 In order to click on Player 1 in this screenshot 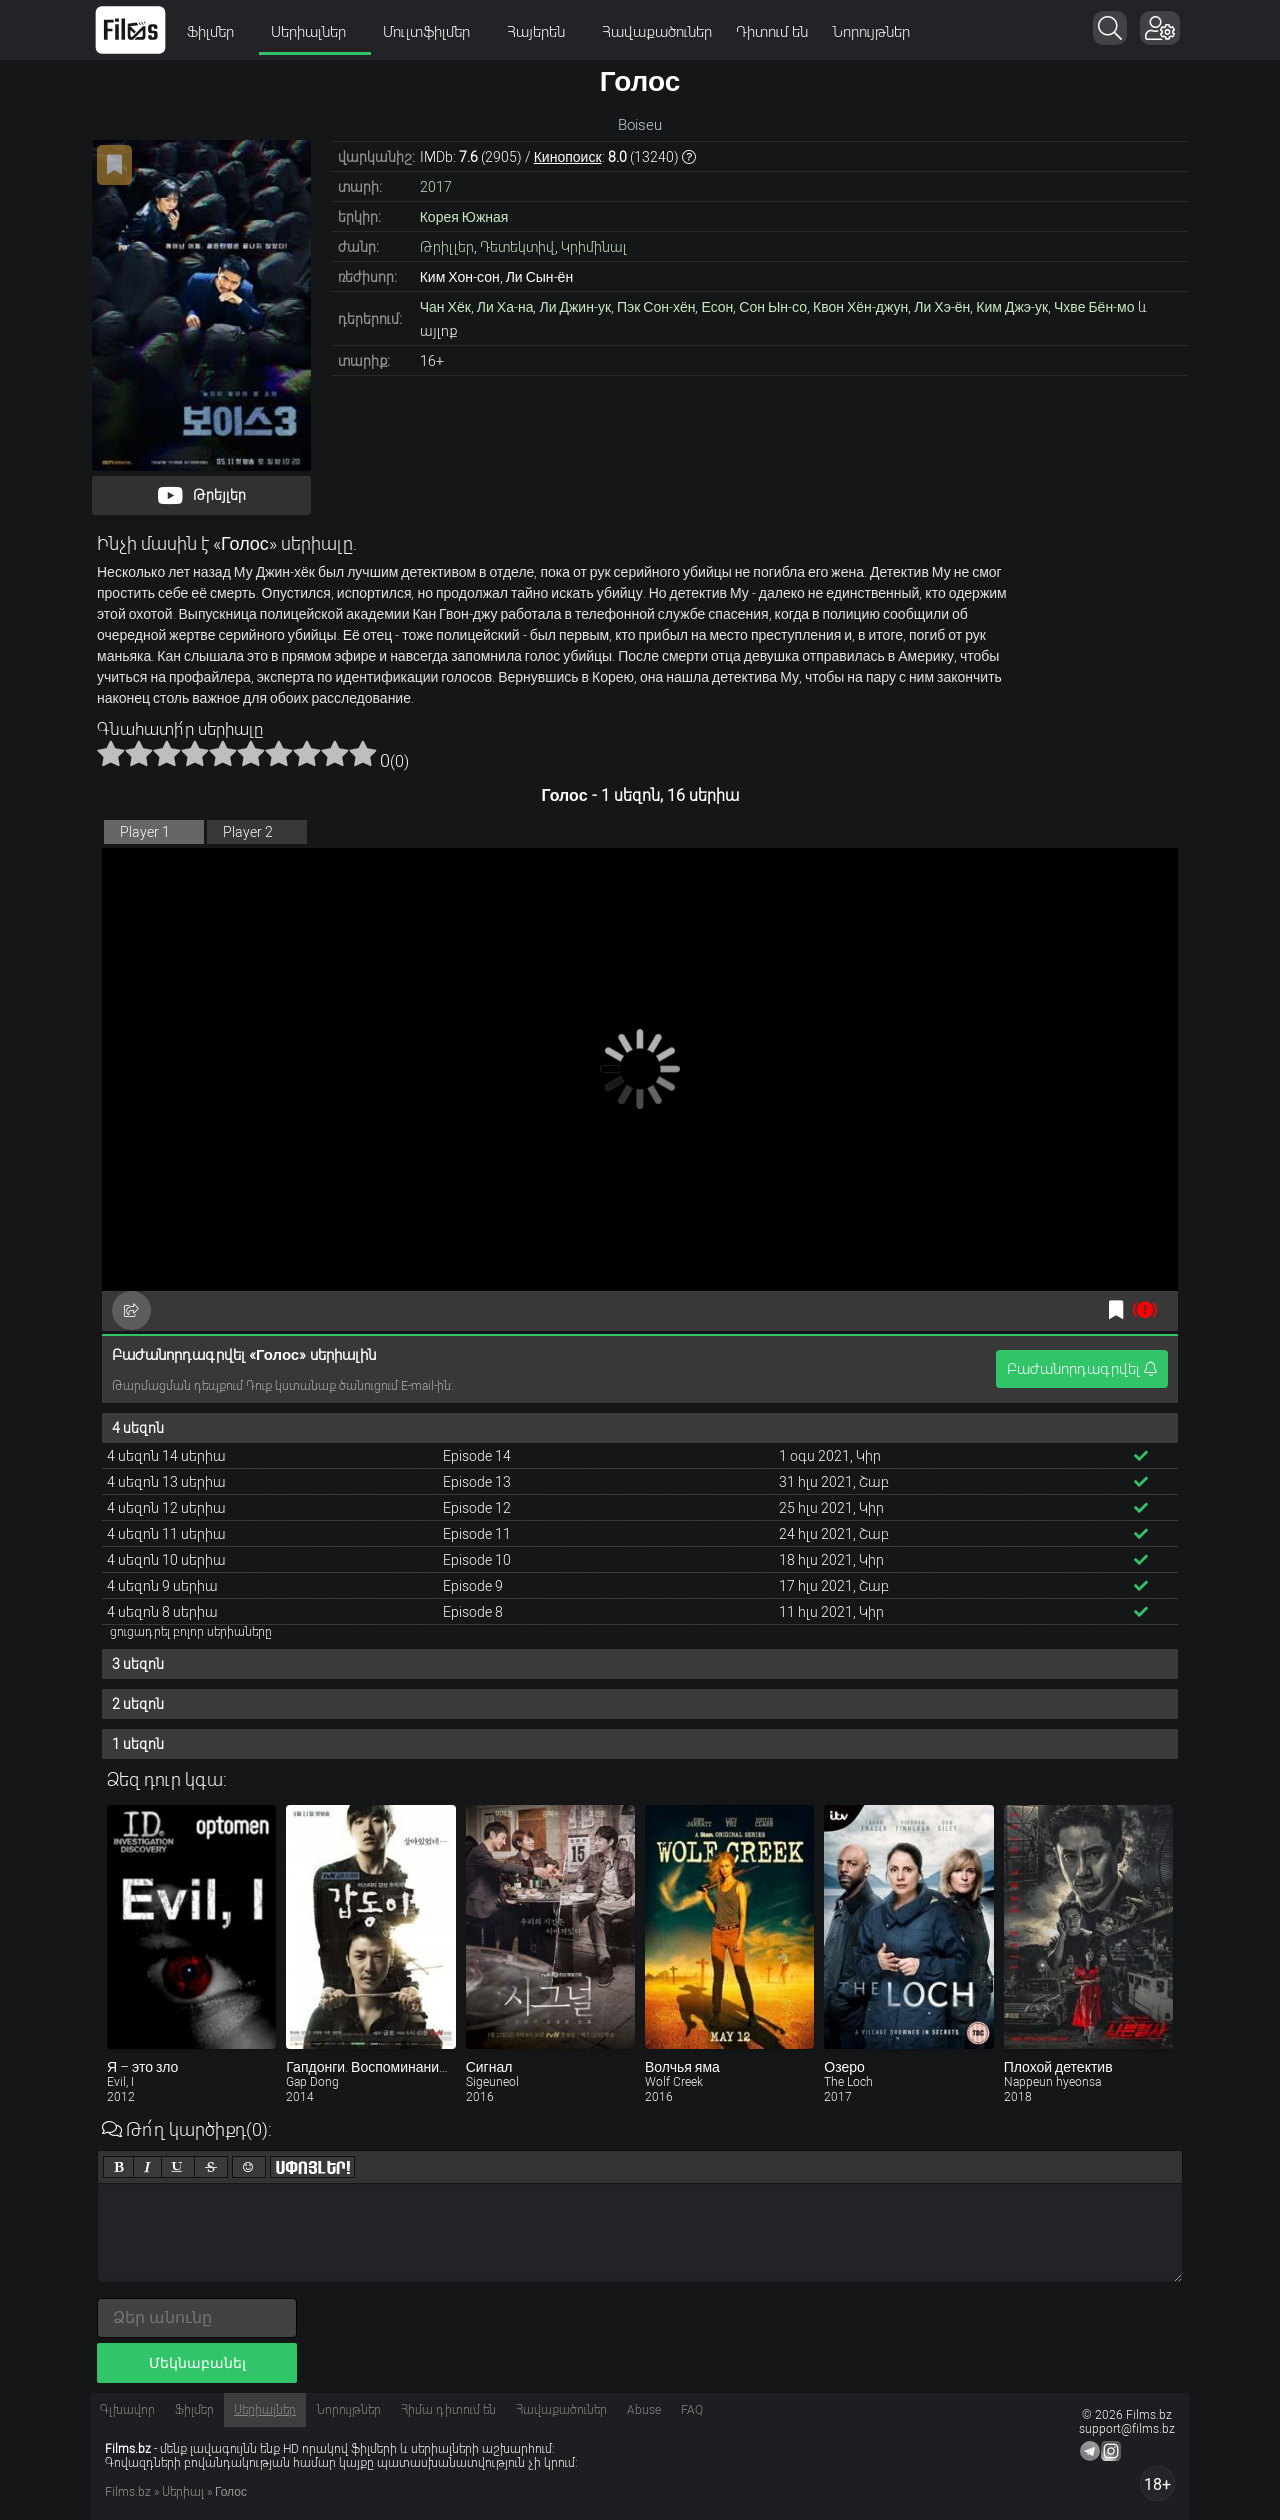, I will do `click(145, 832)`.